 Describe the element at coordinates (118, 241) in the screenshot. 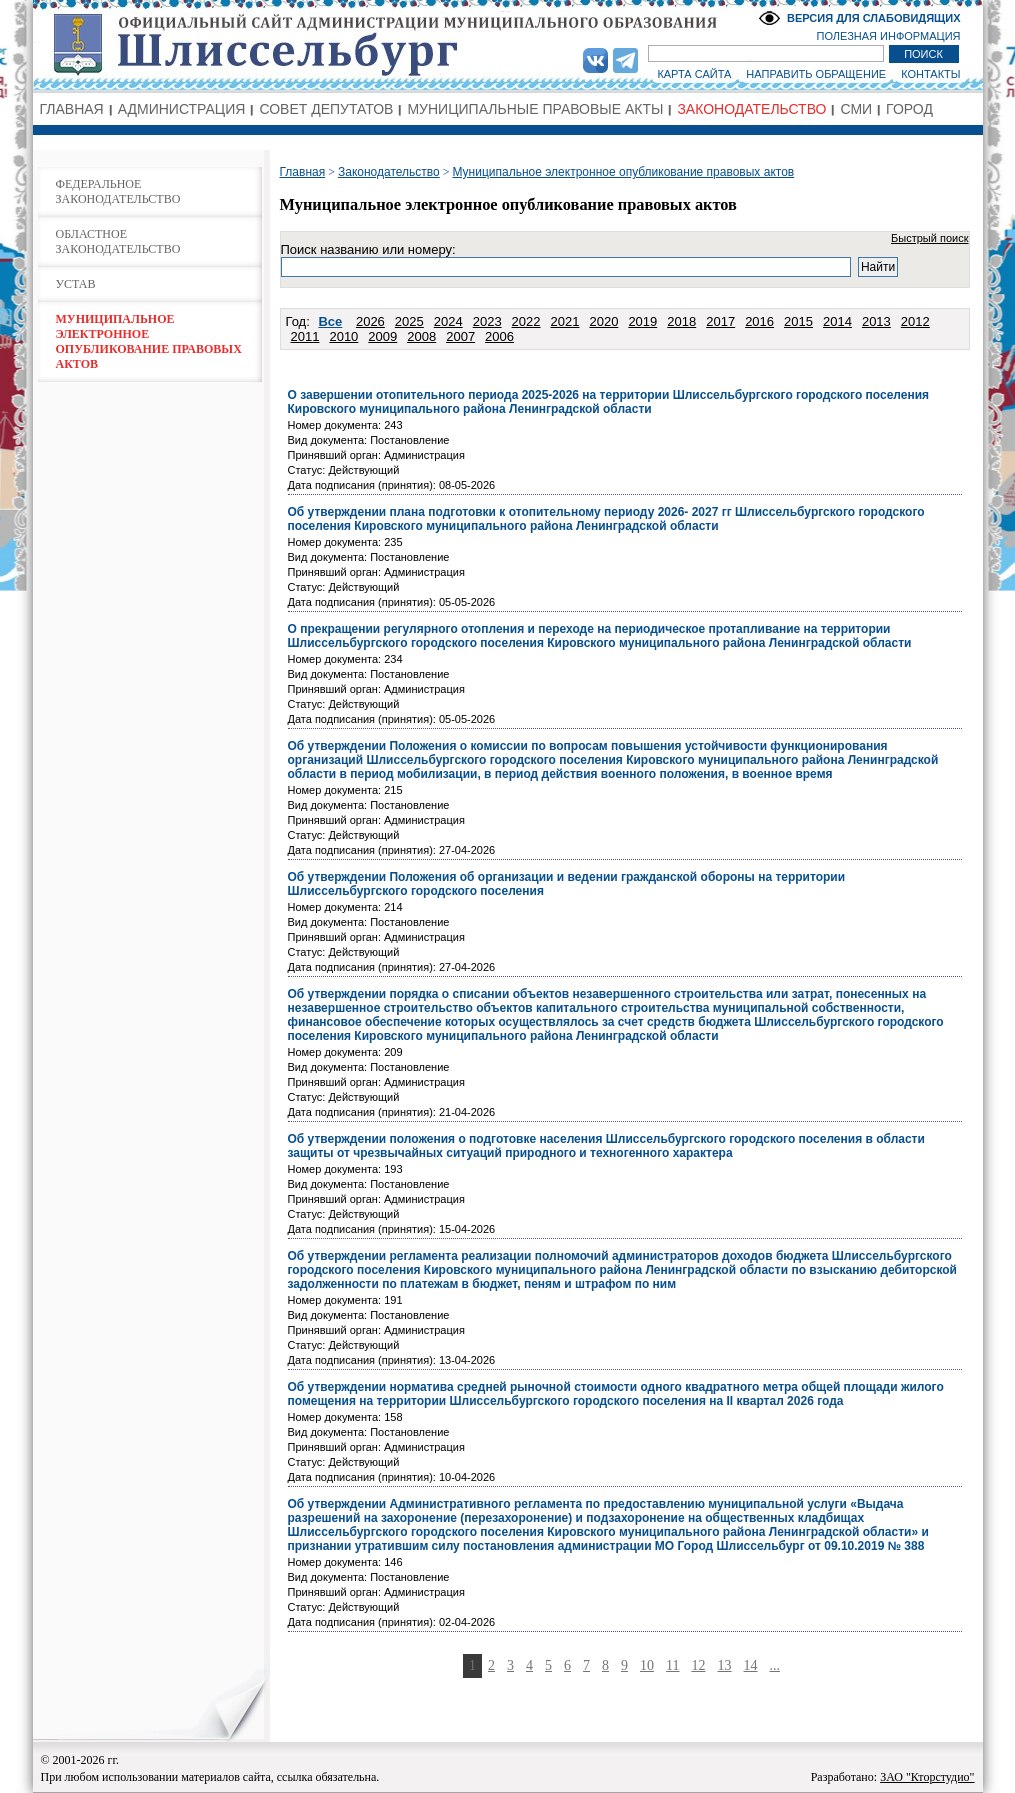

I see `ОБЛАСТНОЕ ЗАКОНОДАТЕЛЬСТВО` at that location.